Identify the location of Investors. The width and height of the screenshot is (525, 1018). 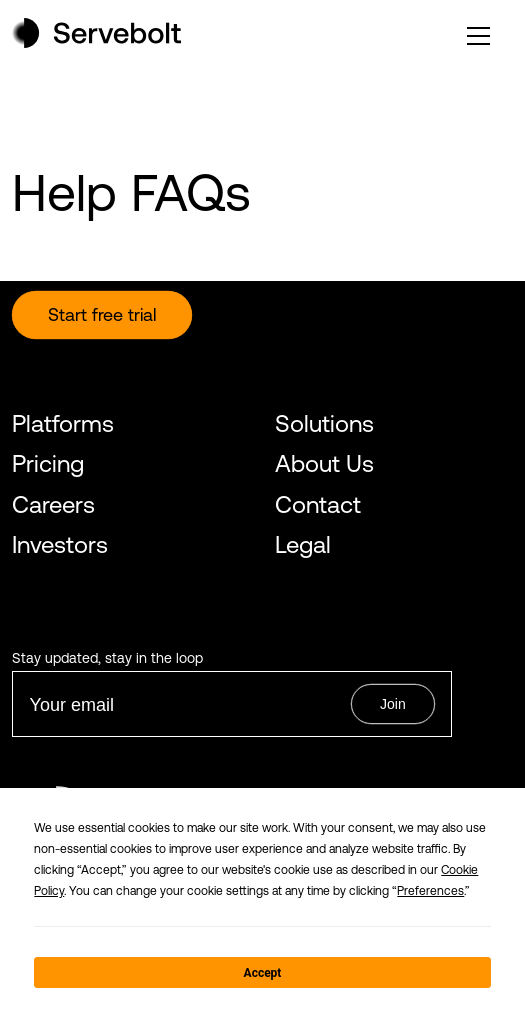
(60, 544).